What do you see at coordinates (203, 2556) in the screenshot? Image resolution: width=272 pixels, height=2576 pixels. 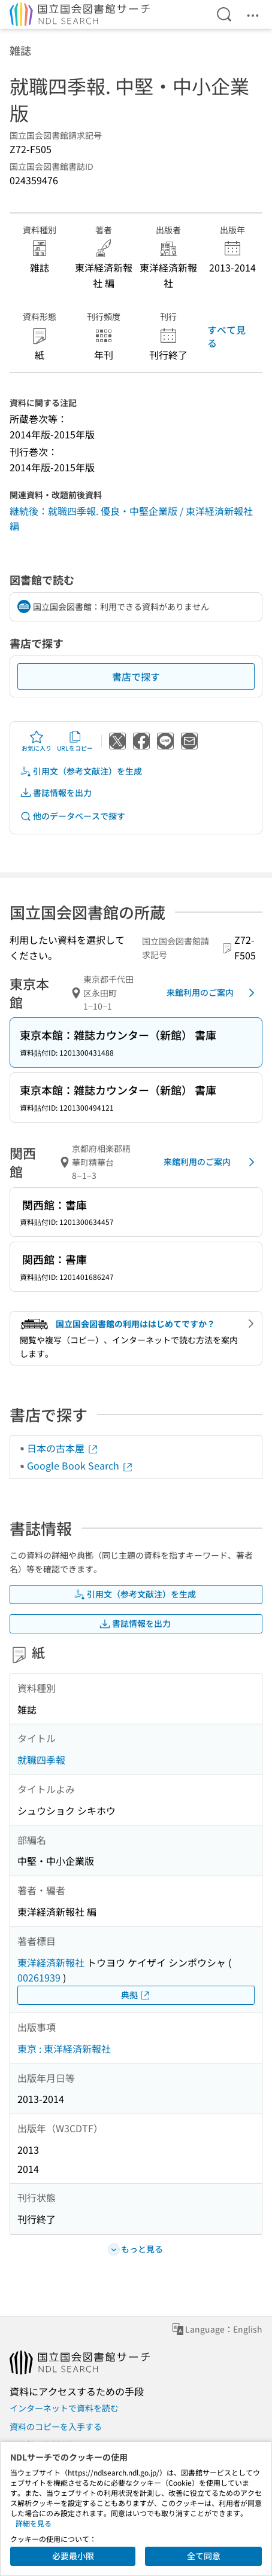 I see `全て同意` at bounding box center [203, 2556].